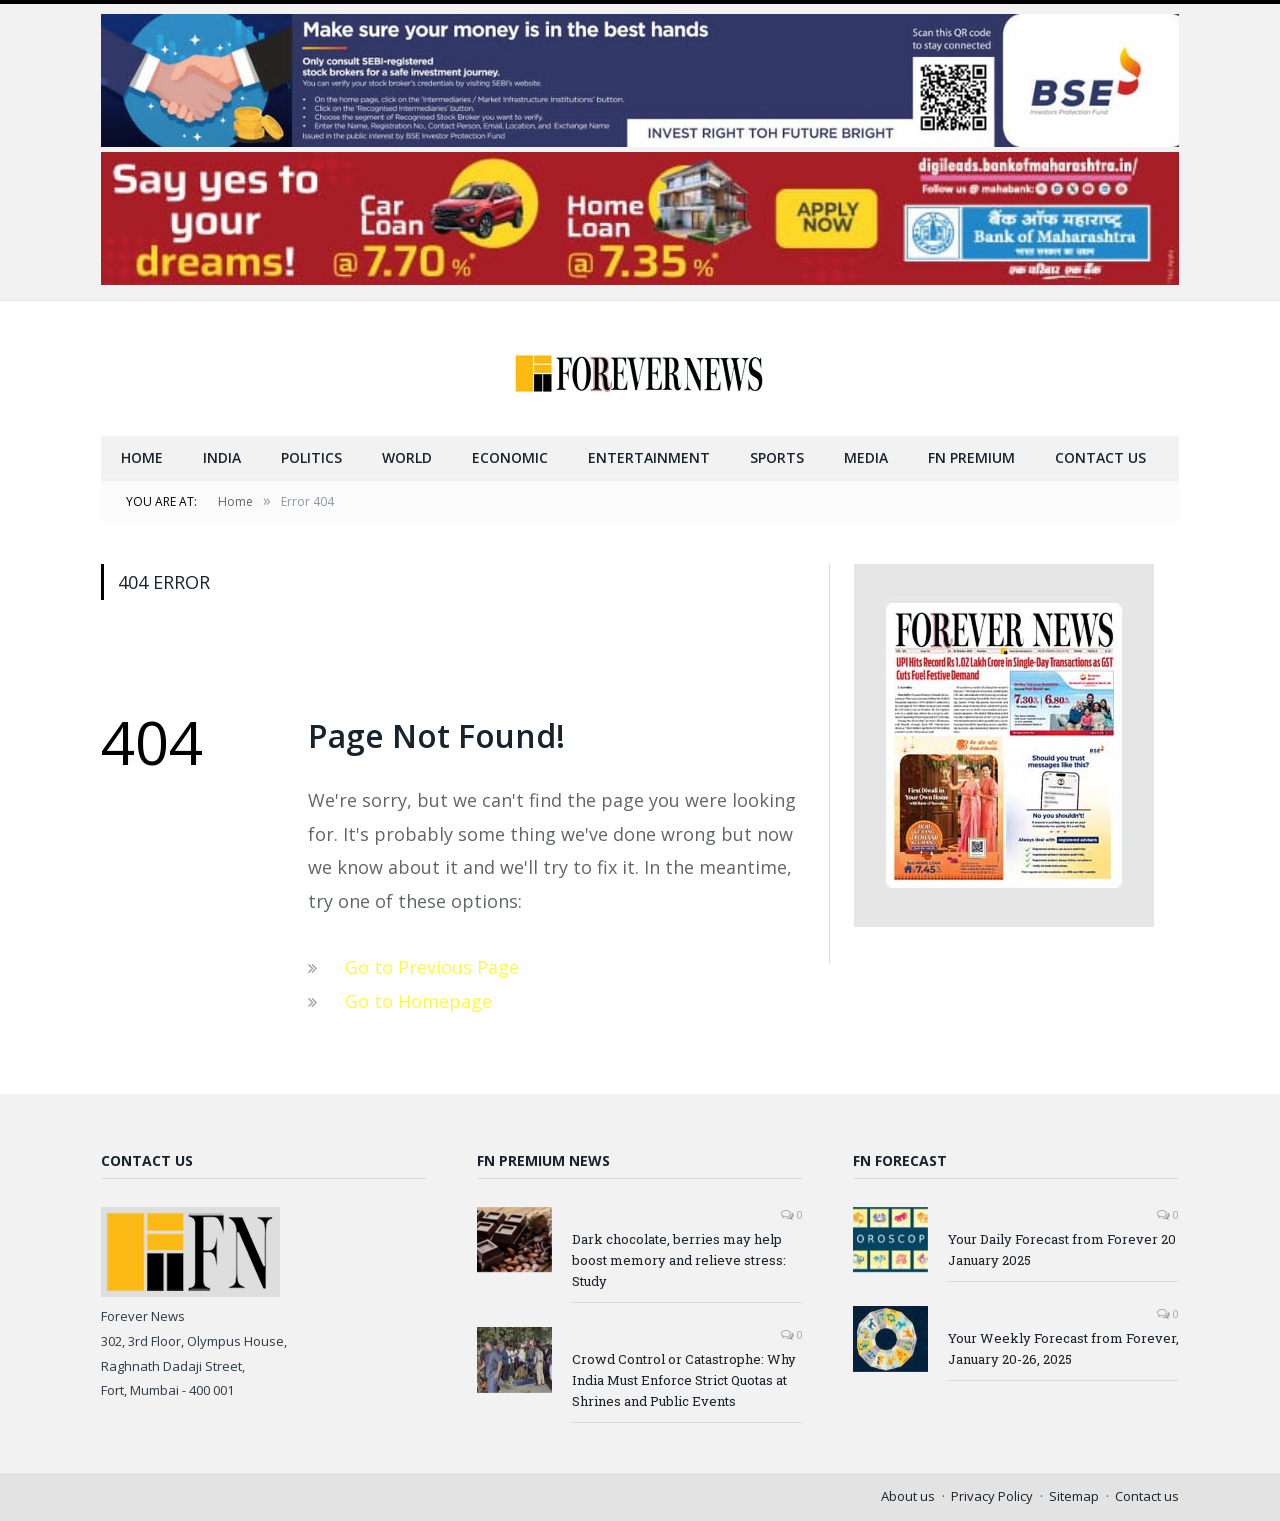 The height and width of the screenshot is (1521, 1280). What do you see at coordinates (649, 457) in the screenshot?
I see `Entertainment` at bounding box center [649, 457].